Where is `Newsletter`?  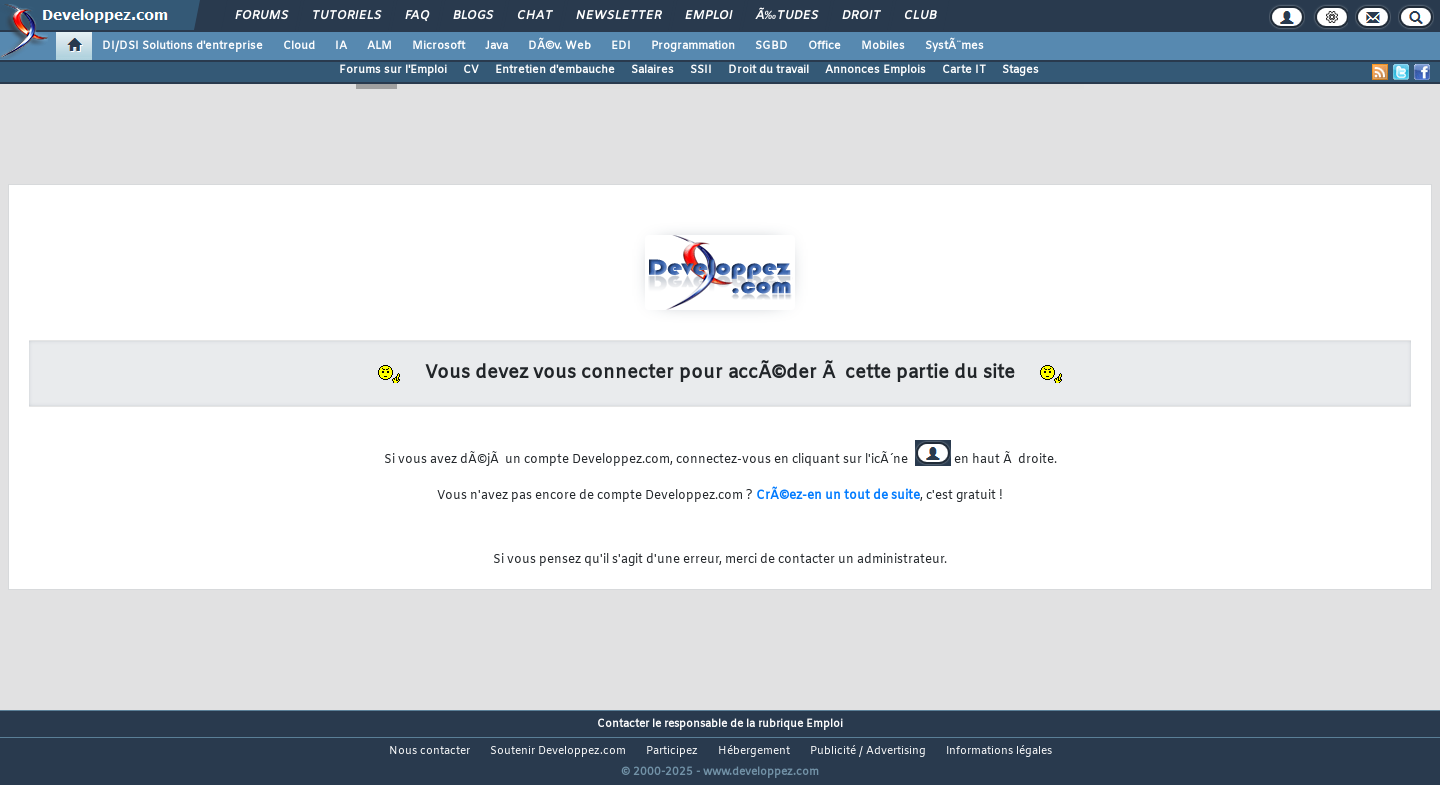 Newsletter is located at coordinates (618, 16).